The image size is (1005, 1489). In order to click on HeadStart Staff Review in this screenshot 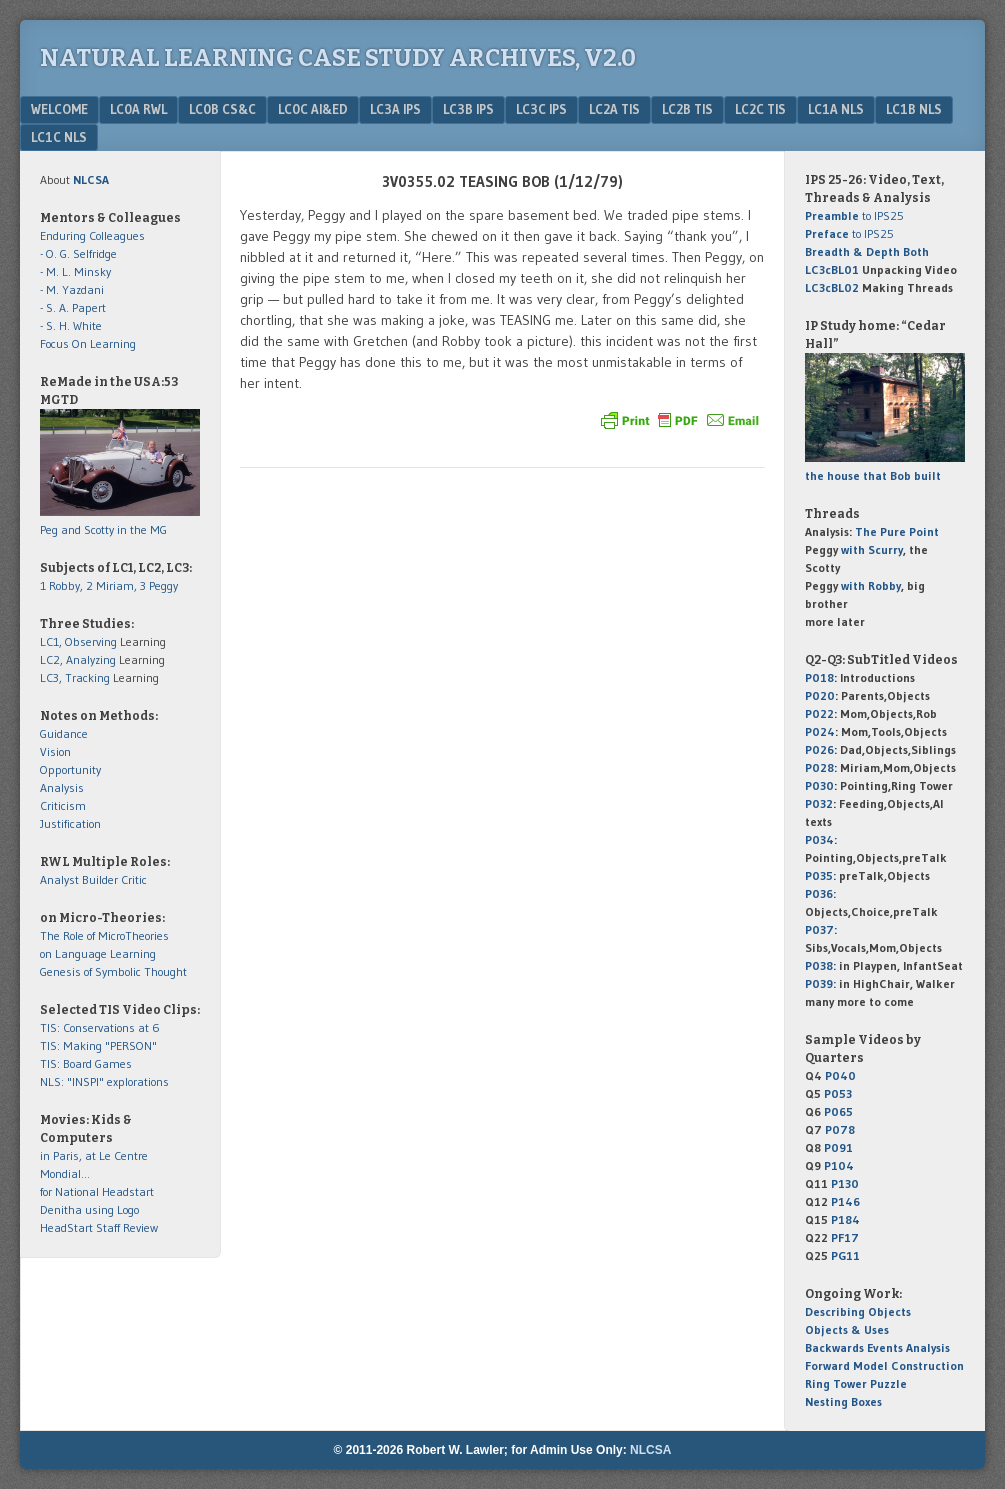, I will do `click(99, 1227)`.